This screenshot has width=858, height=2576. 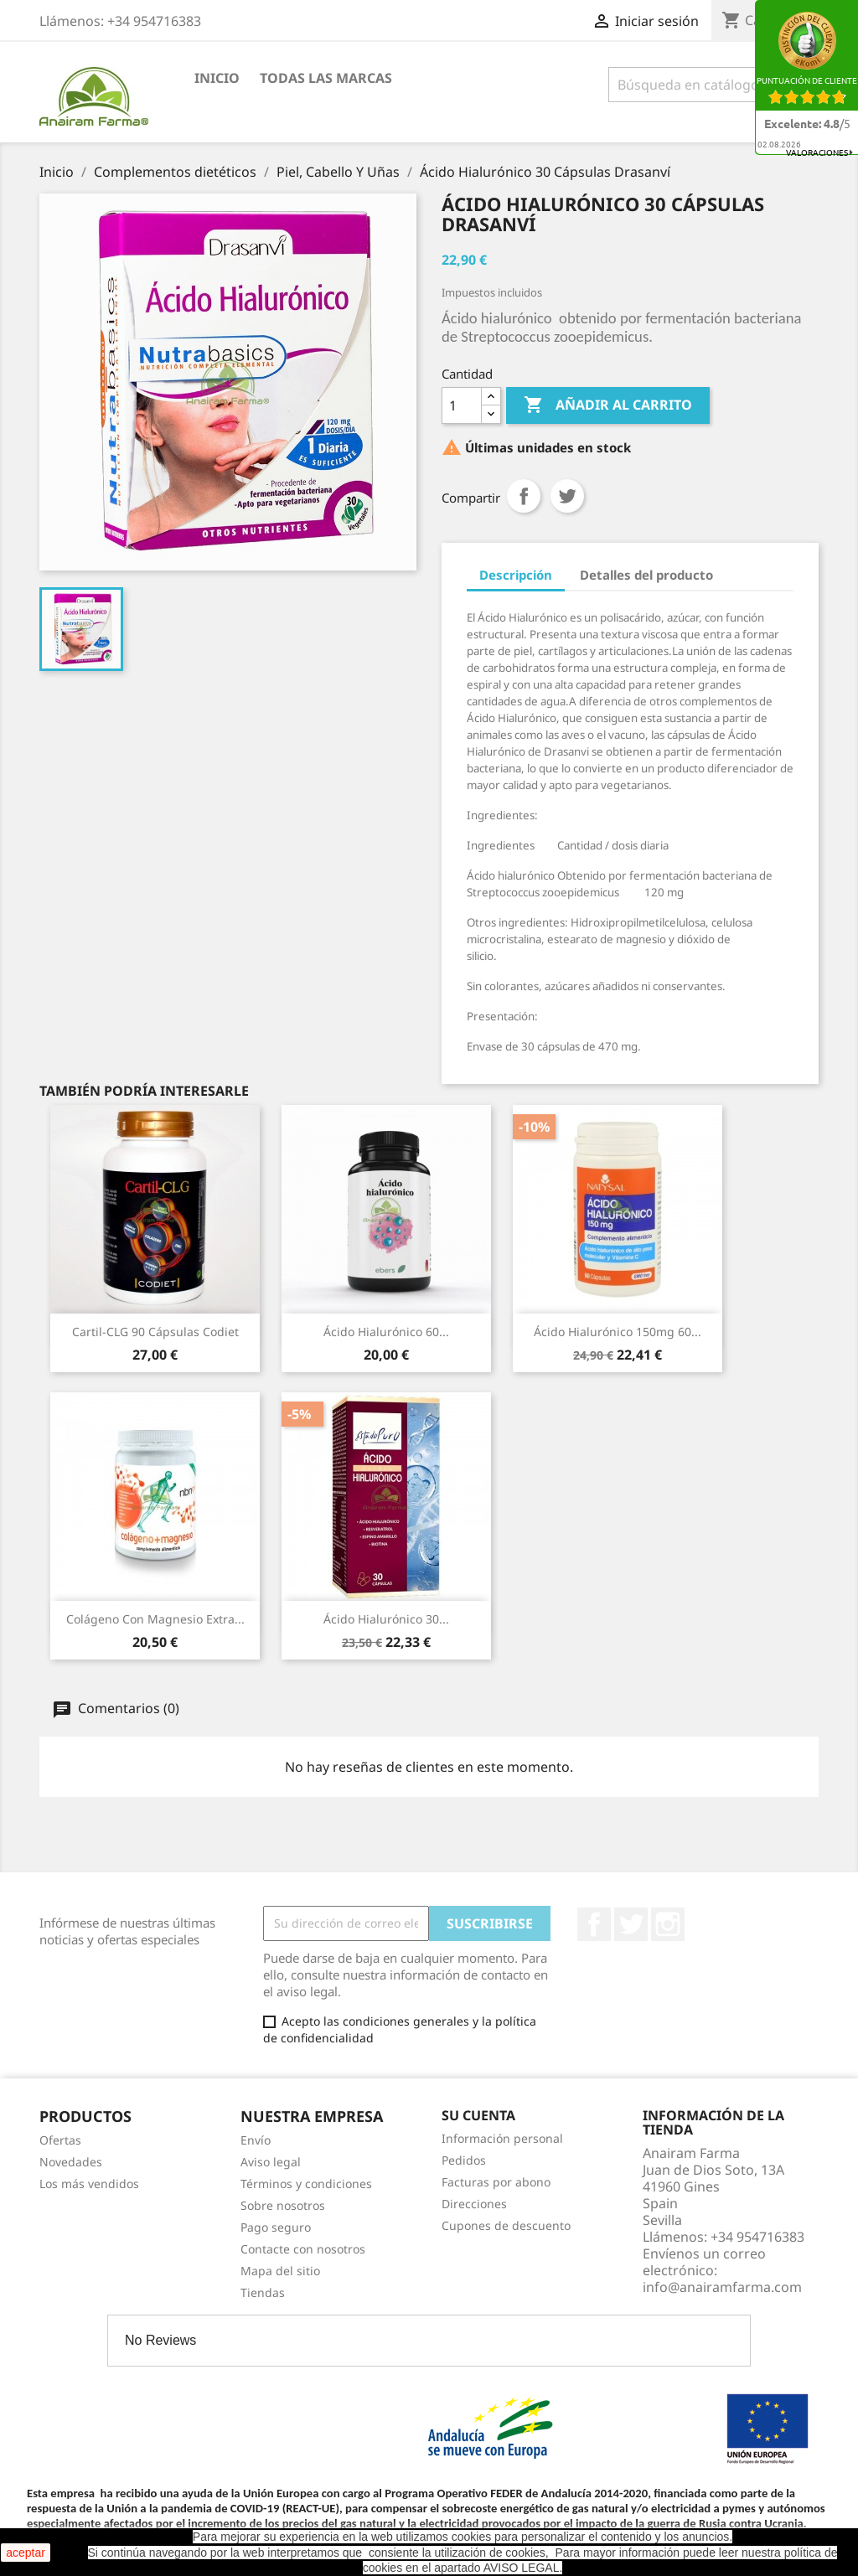 What do you see at coordinates (462, 405) in the screenshot?
I see `[Cantidad]` at bounding box center [462, 405].